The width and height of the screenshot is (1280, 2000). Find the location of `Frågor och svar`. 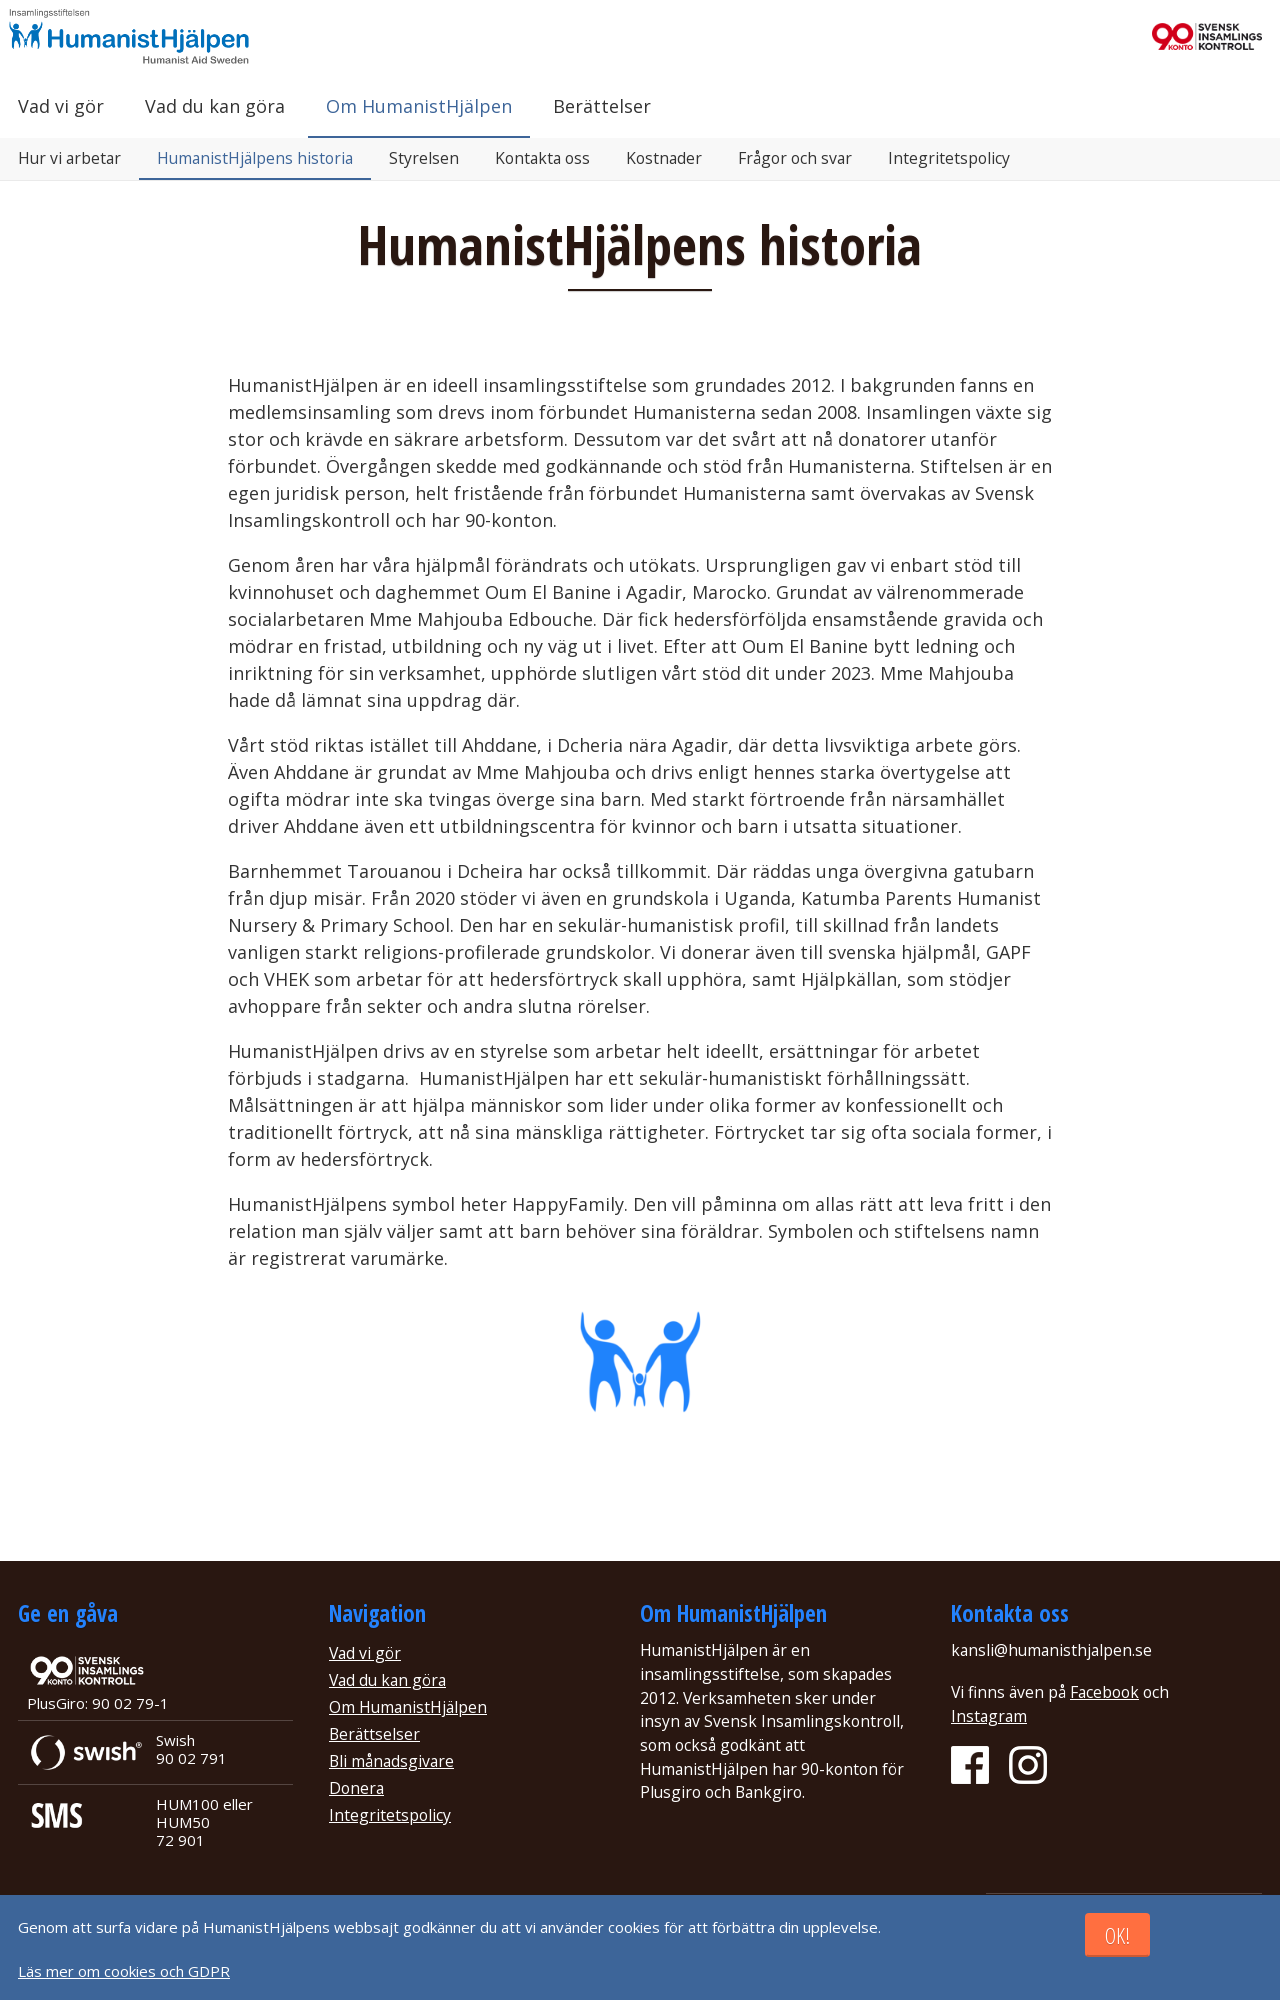

Frågor och svar is located at coordinates (795, 158).